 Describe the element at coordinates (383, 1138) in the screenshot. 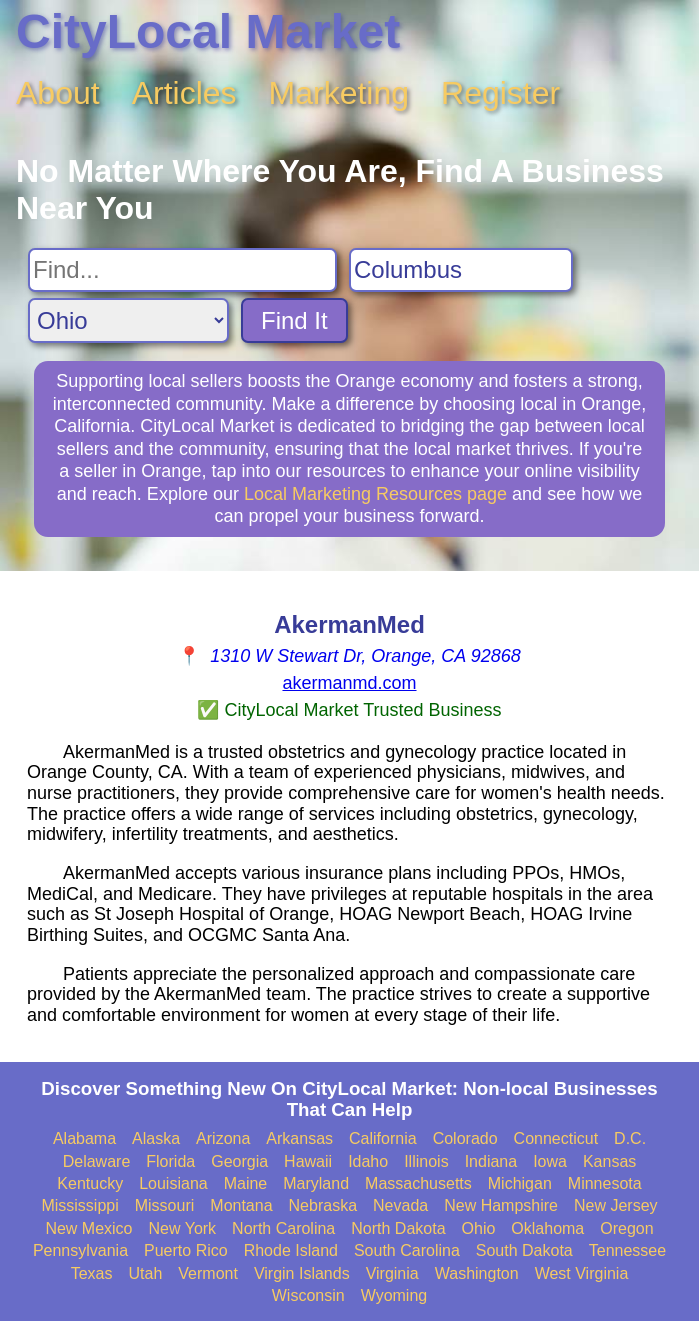

I see `California` at that location.